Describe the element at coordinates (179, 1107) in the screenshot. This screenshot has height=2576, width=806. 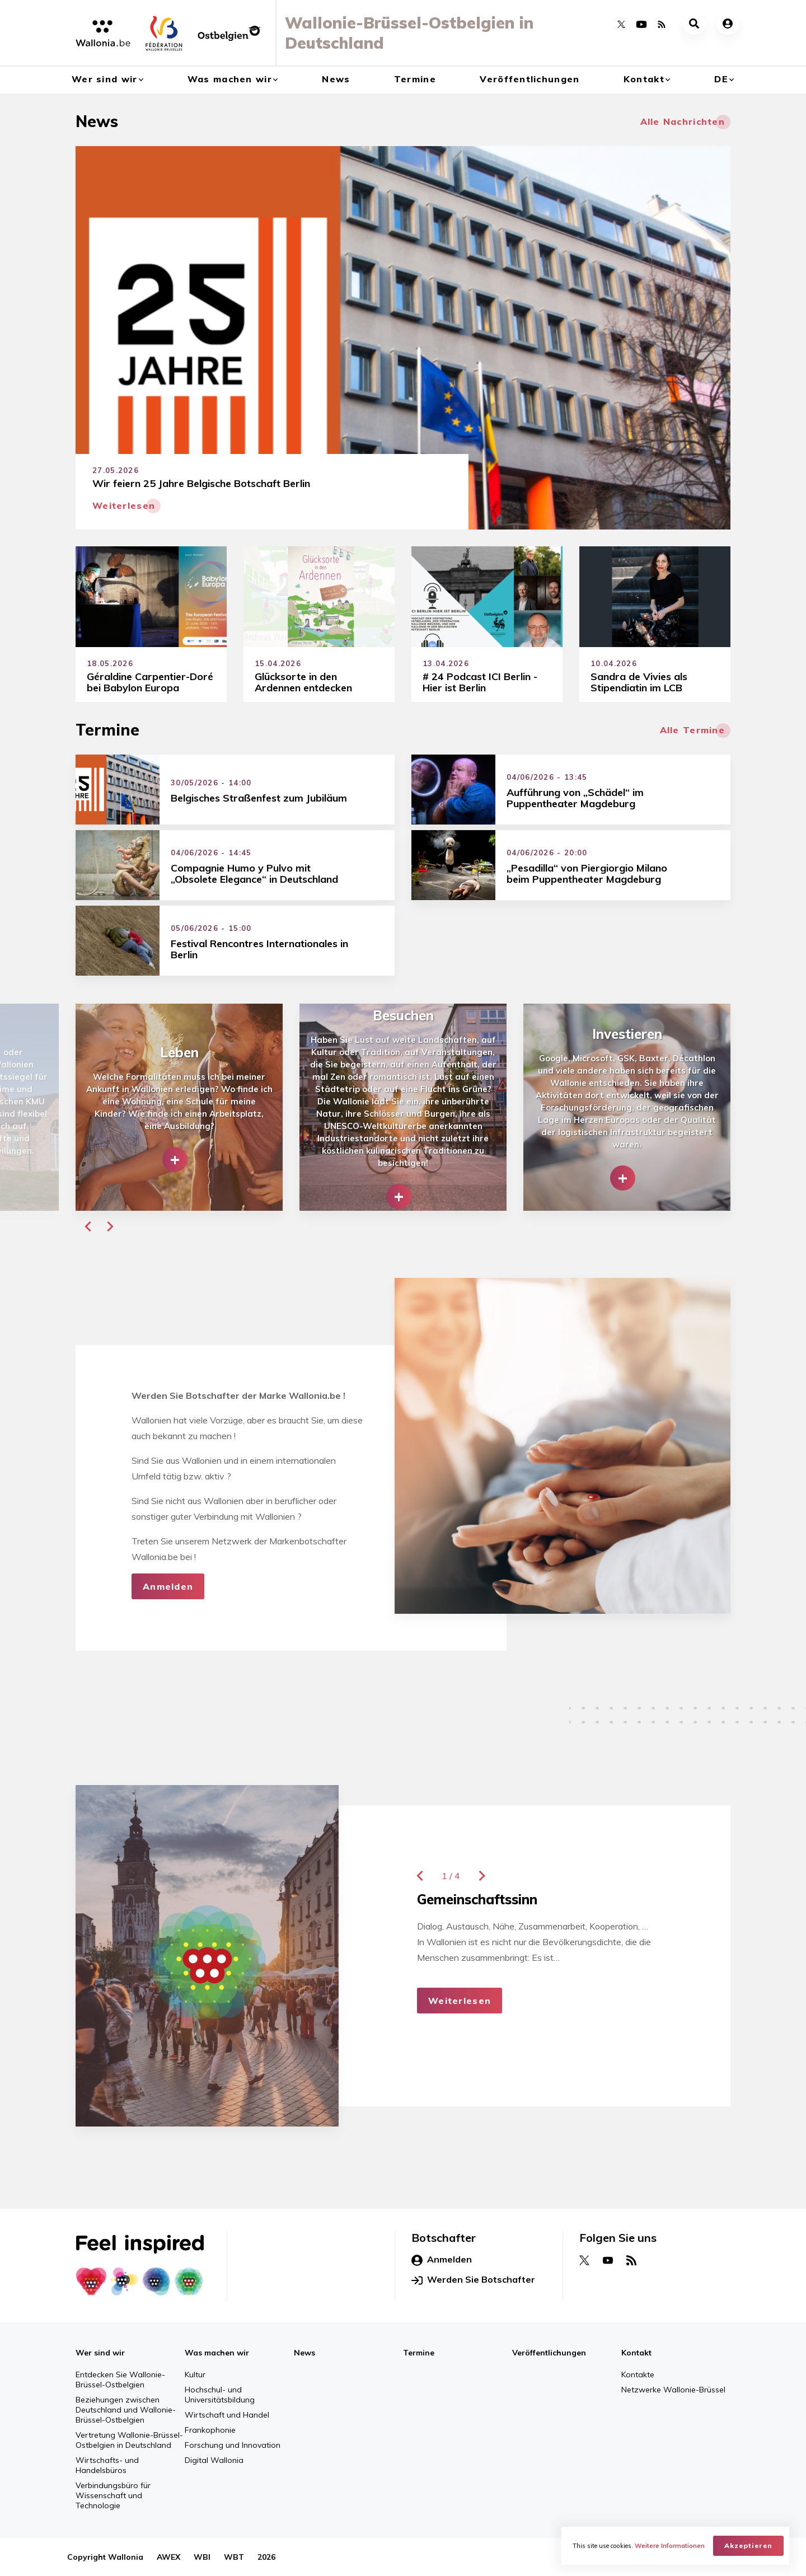
I see `[group]` at that location.